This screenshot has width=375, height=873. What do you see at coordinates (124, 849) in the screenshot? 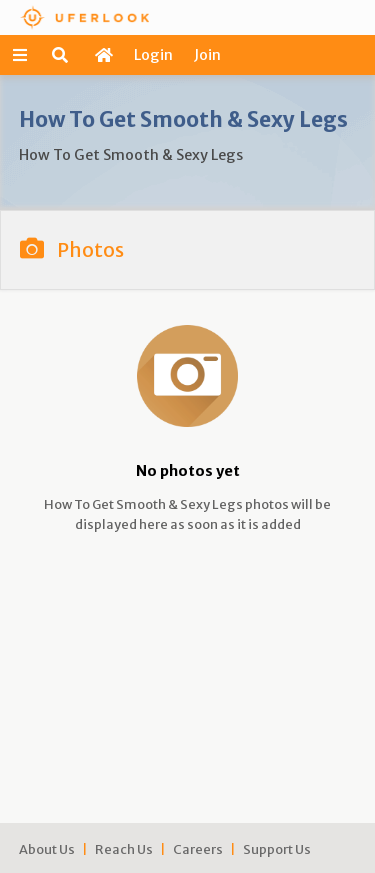
I see `Reach Us` at bounding box center [124, 849].